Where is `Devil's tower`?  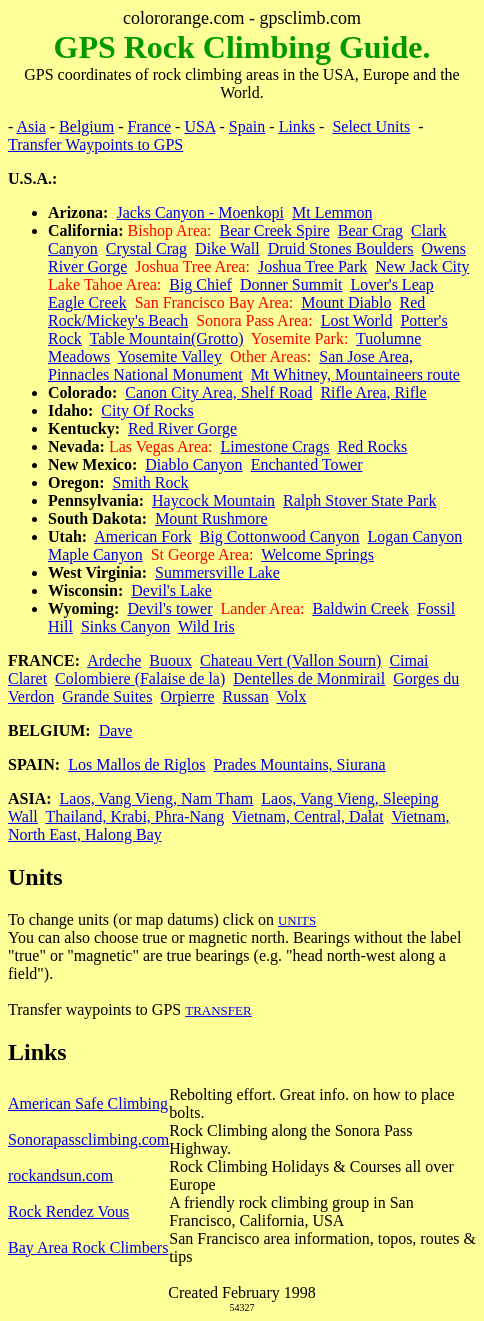
Devil's tower is located at coordinates (169, 608).